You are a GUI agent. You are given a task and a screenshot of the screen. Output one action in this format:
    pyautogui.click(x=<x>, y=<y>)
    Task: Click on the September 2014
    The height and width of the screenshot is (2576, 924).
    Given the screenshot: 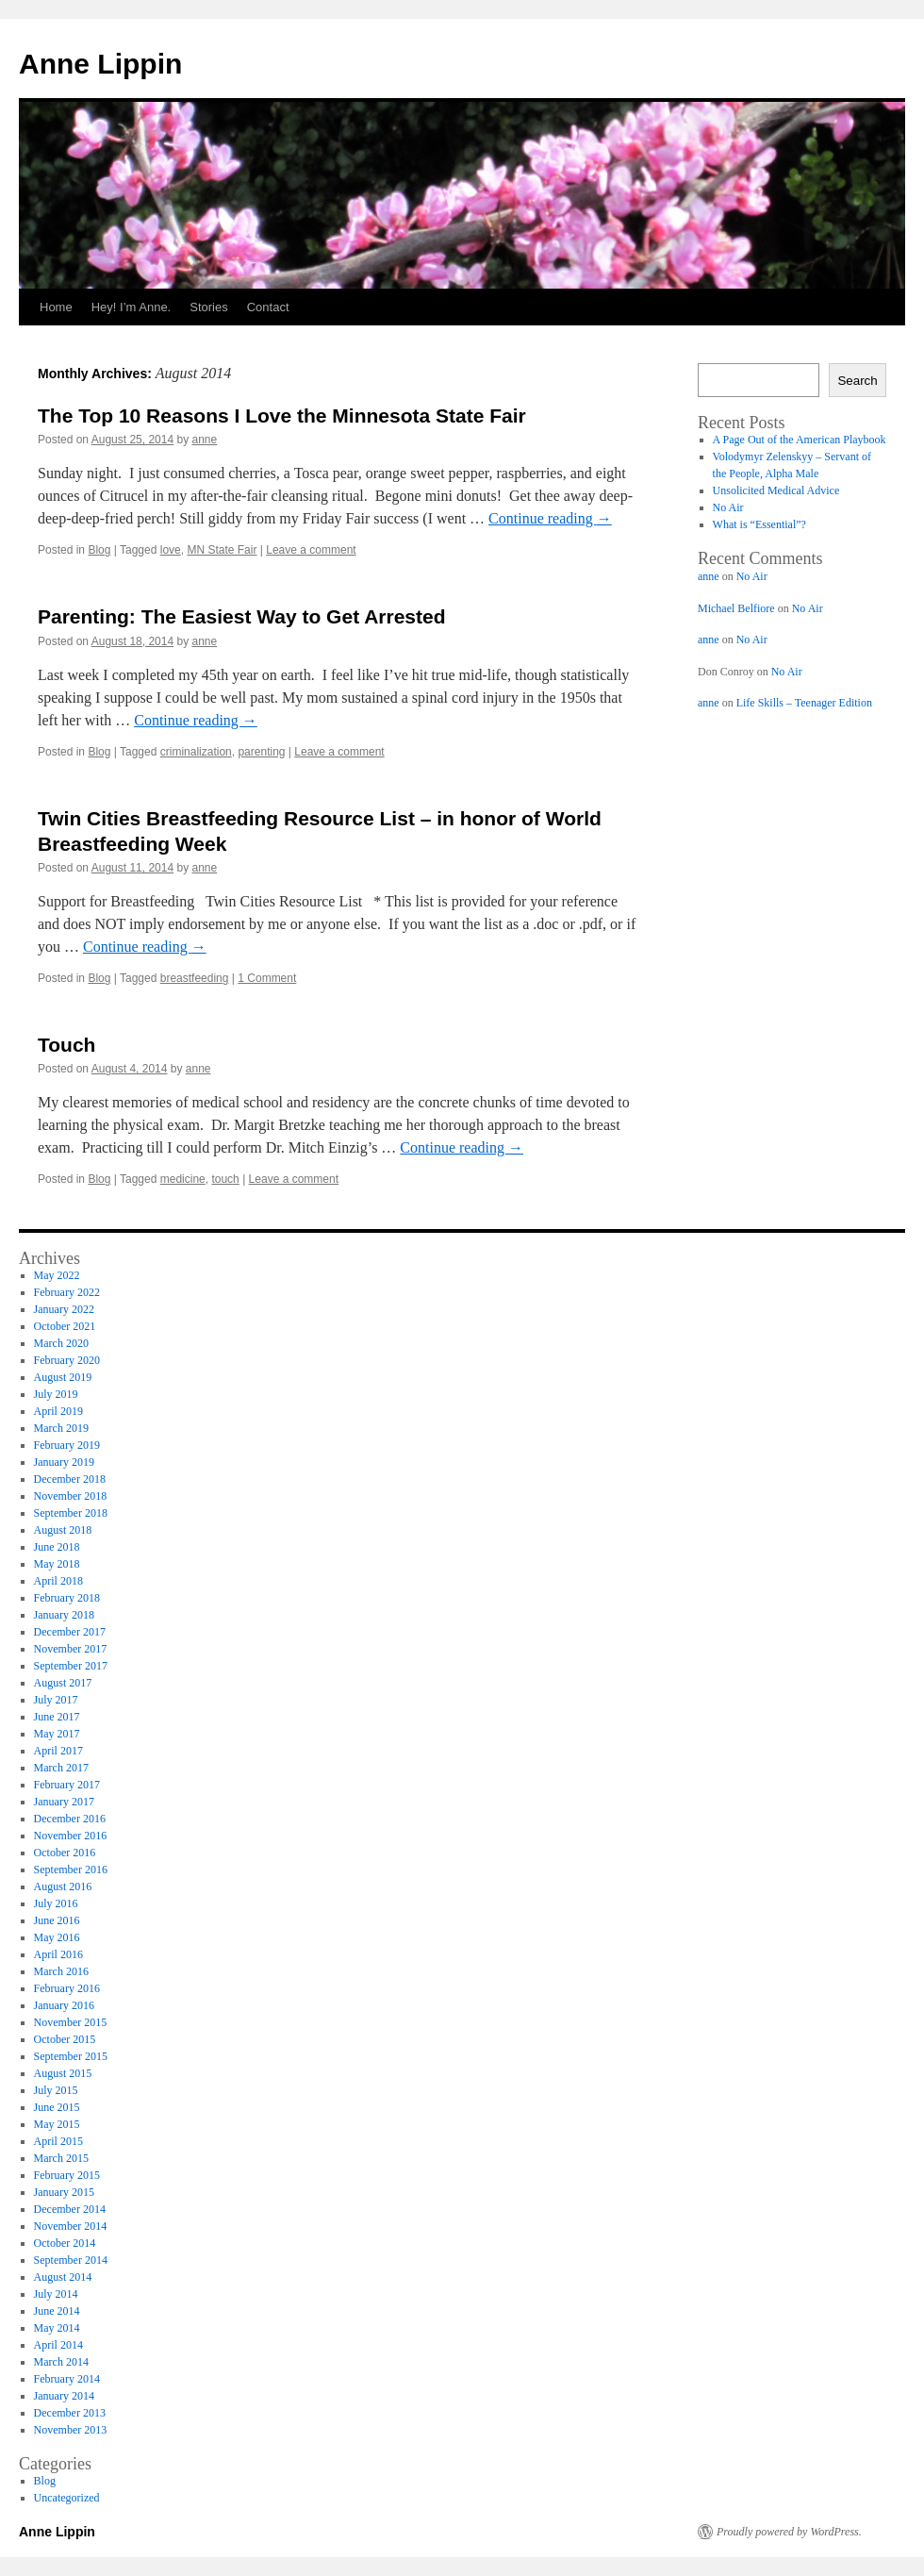 What is the action you would take?
    pyautogui.click(x=70, y=2260)
    